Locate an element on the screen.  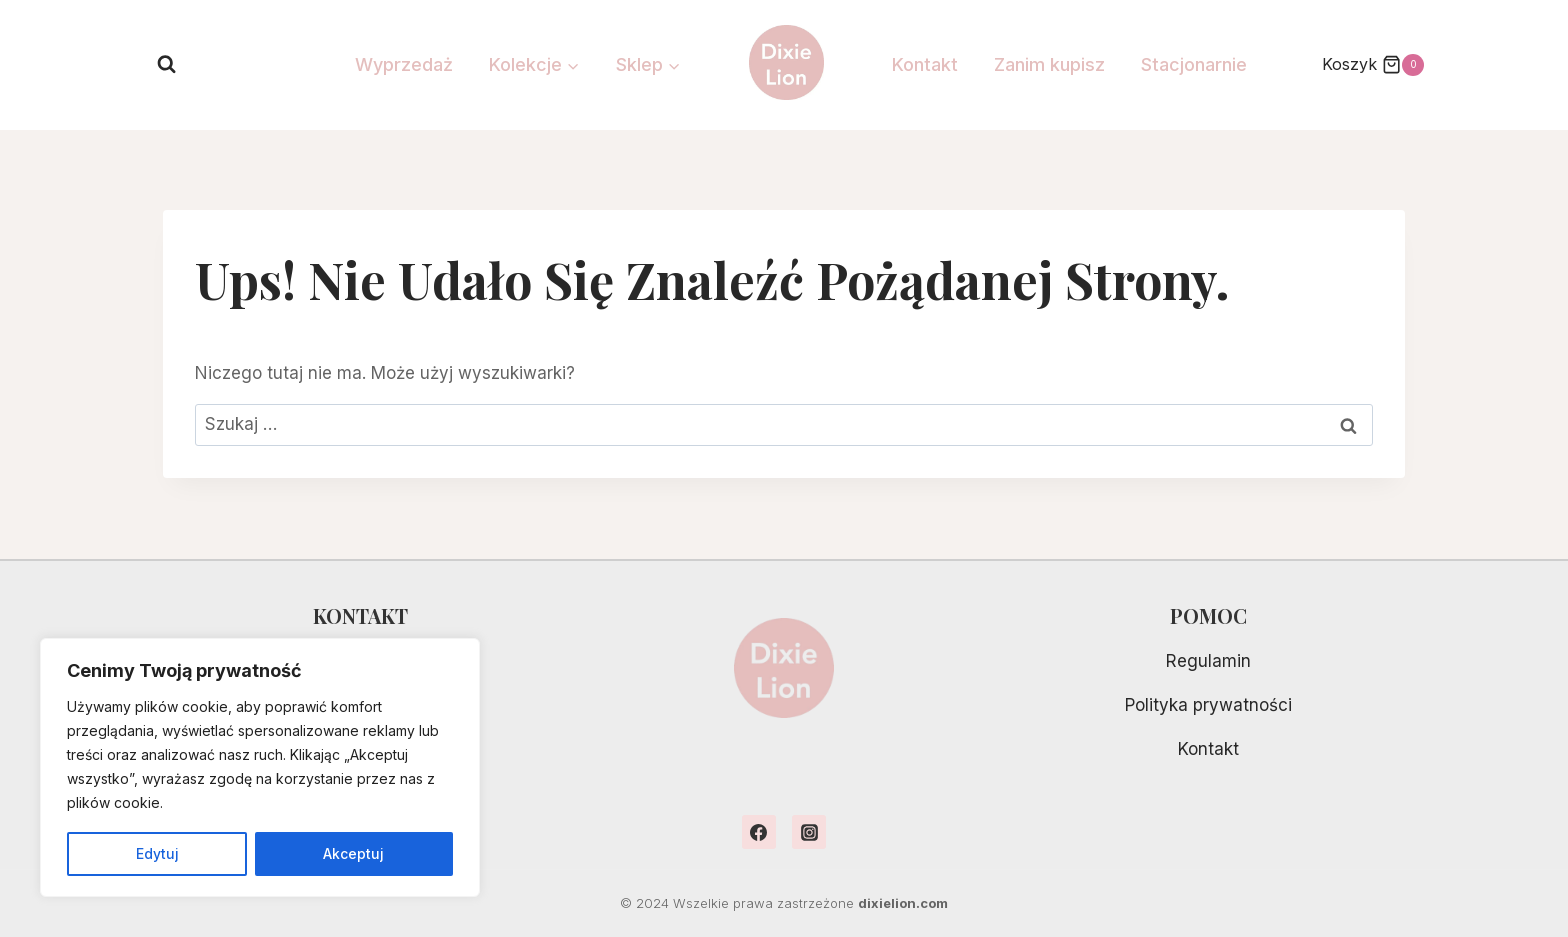
[Instagram] is located at coordinates (809, 832).